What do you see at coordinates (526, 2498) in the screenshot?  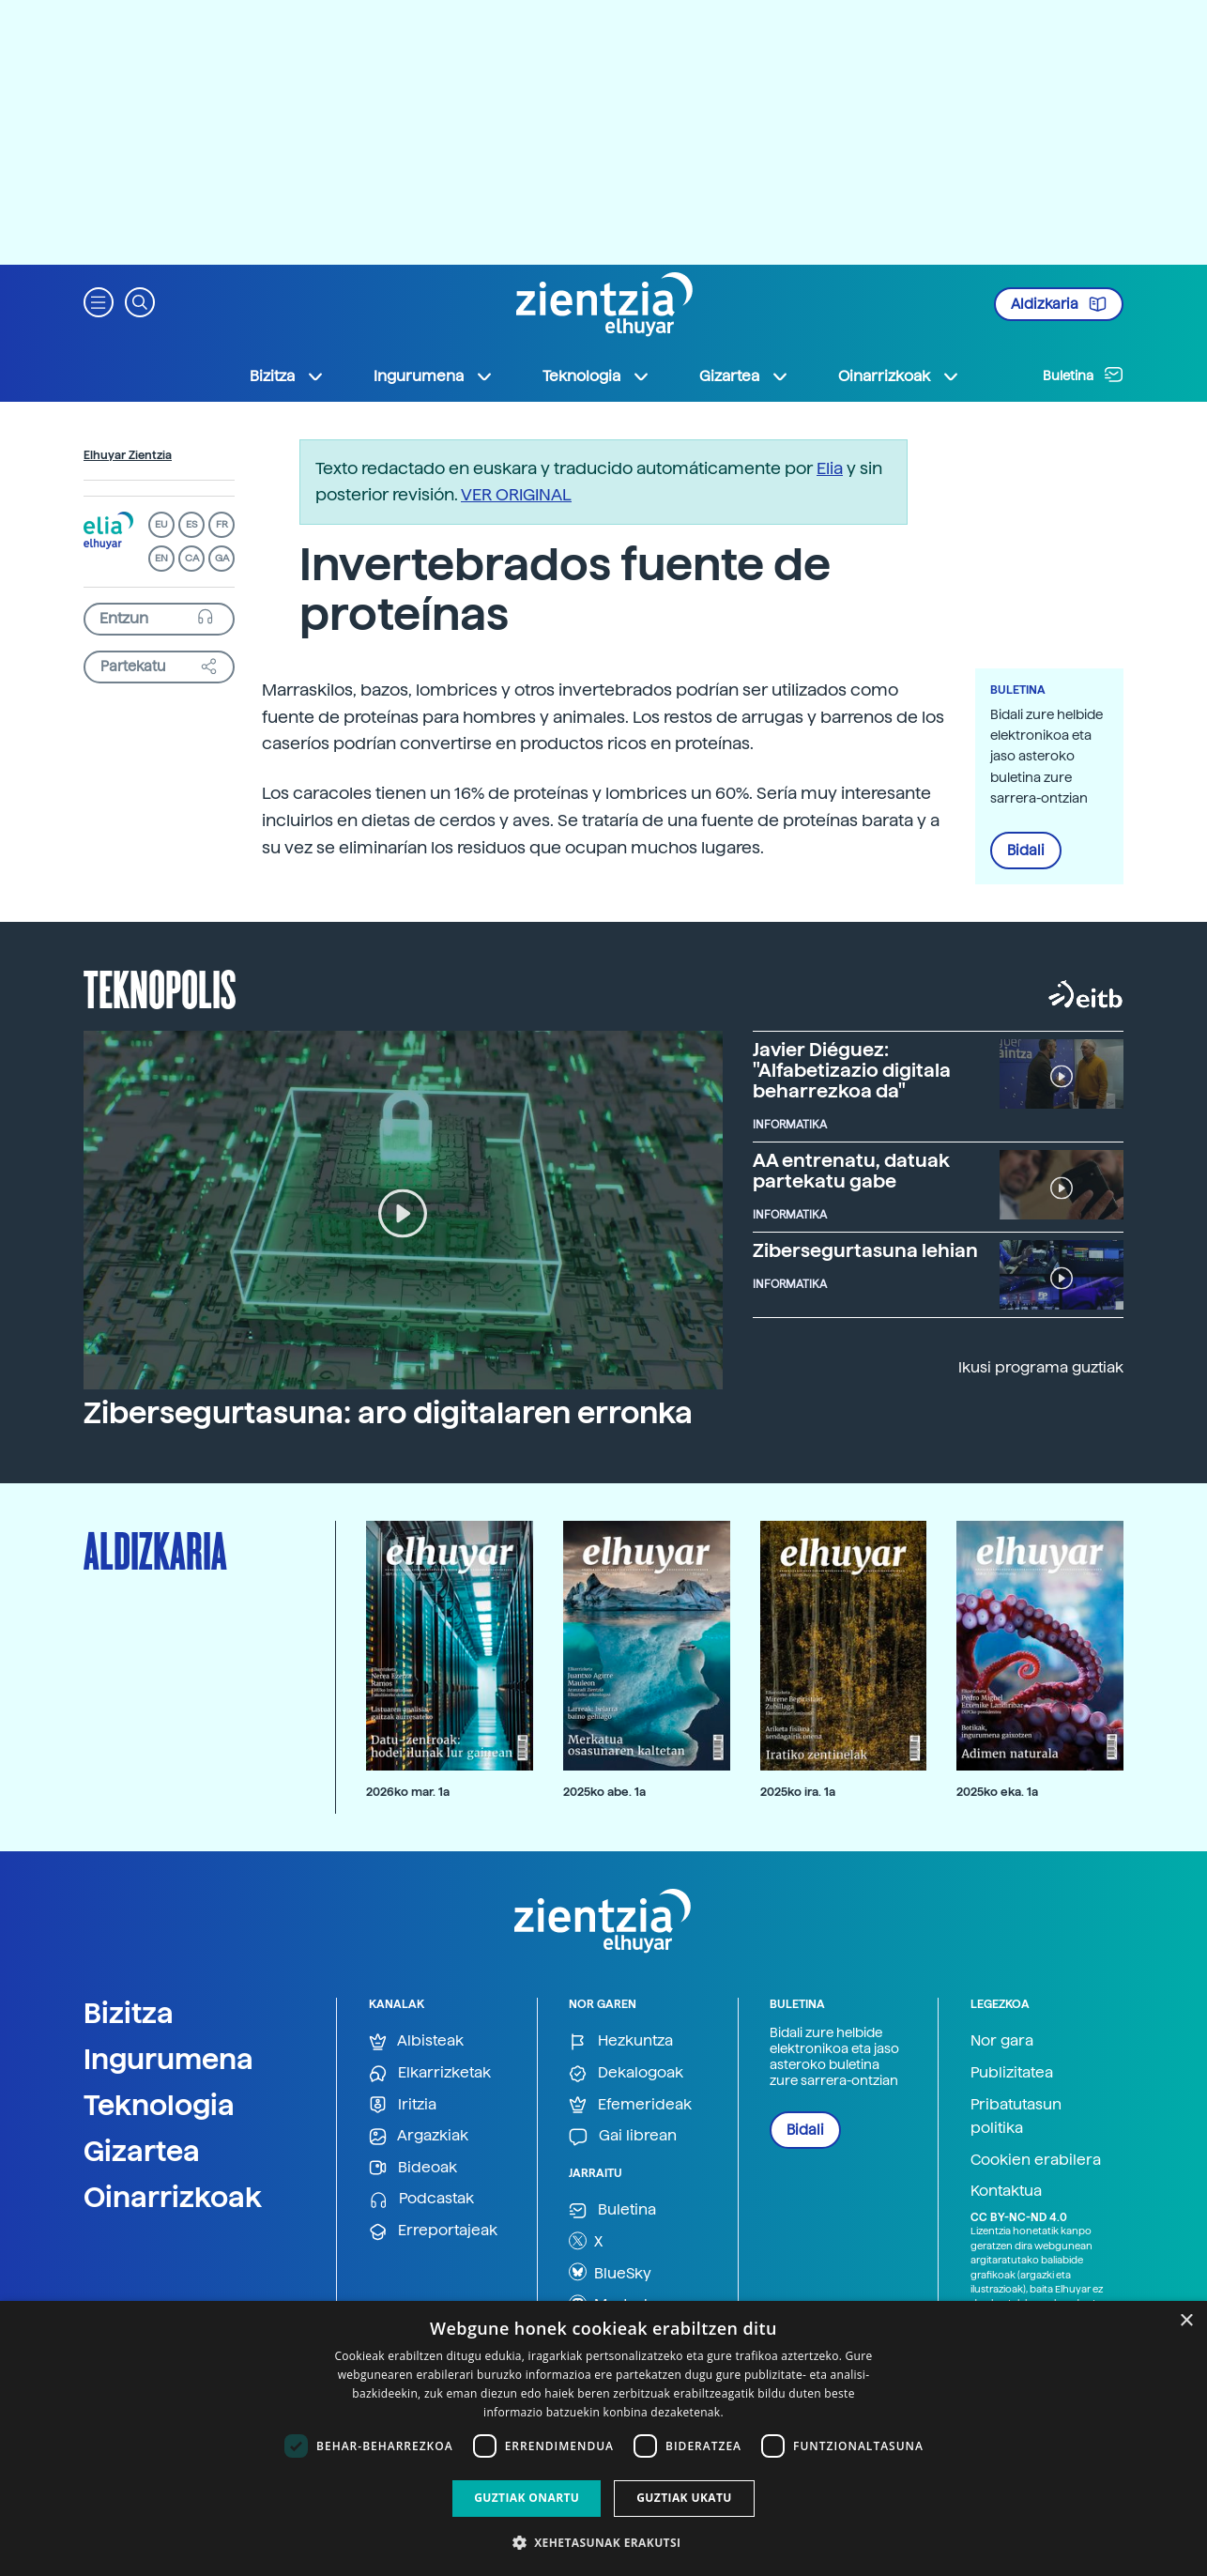 I see `Guztiak onartu [button]` at bounding box center [526, 2498].